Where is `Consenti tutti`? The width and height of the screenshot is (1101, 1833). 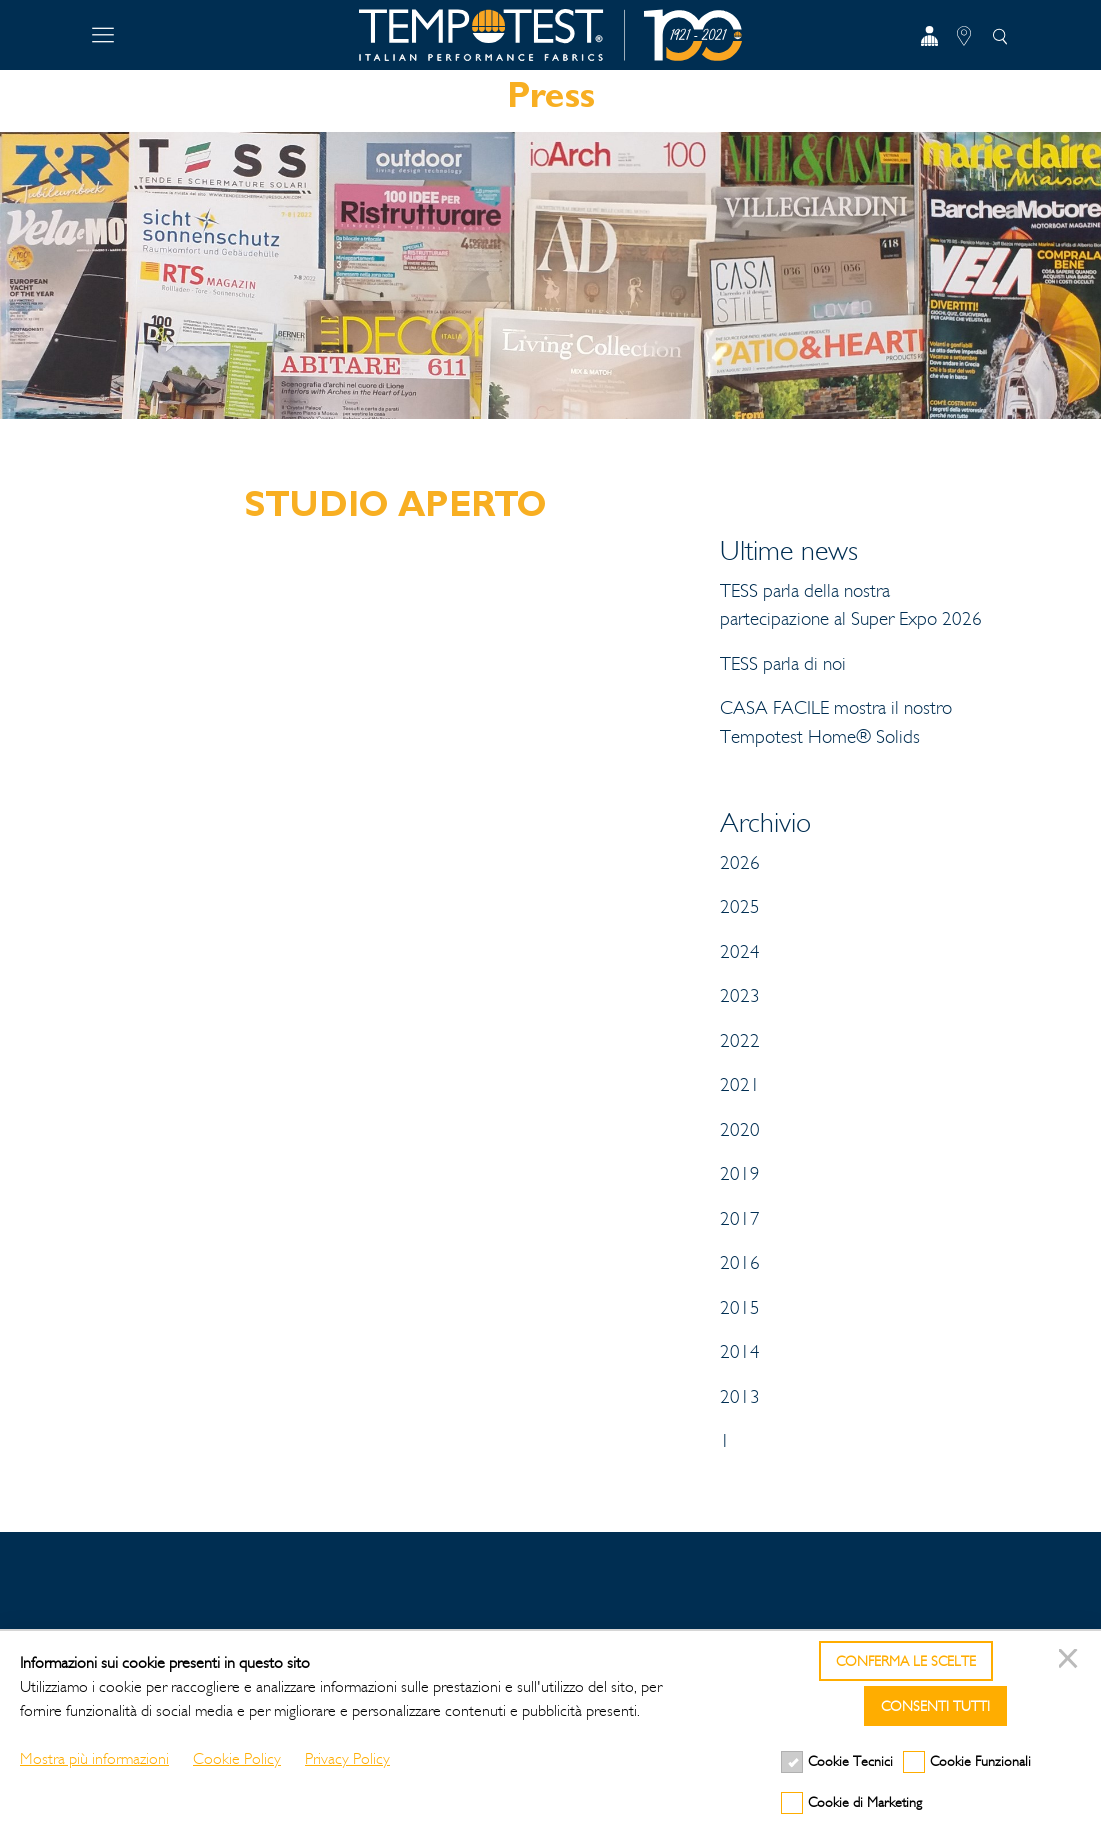 Consenti tutti is located at coordinates (935, 1706).